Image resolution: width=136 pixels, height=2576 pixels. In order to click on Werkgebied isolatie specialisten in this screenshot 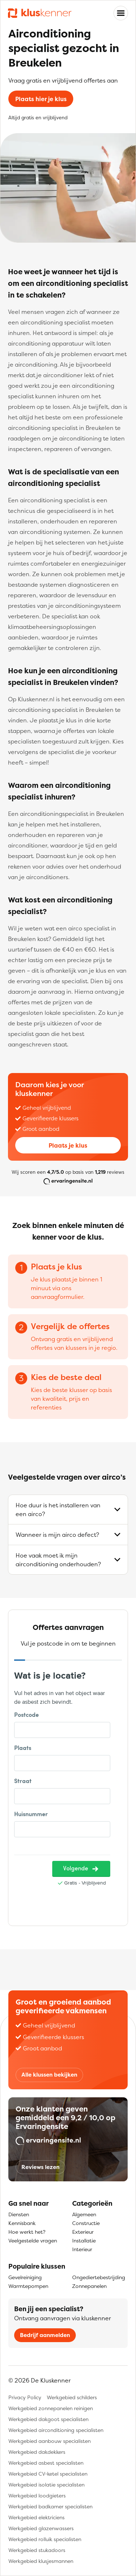, I will do `click(46, 2484)`.